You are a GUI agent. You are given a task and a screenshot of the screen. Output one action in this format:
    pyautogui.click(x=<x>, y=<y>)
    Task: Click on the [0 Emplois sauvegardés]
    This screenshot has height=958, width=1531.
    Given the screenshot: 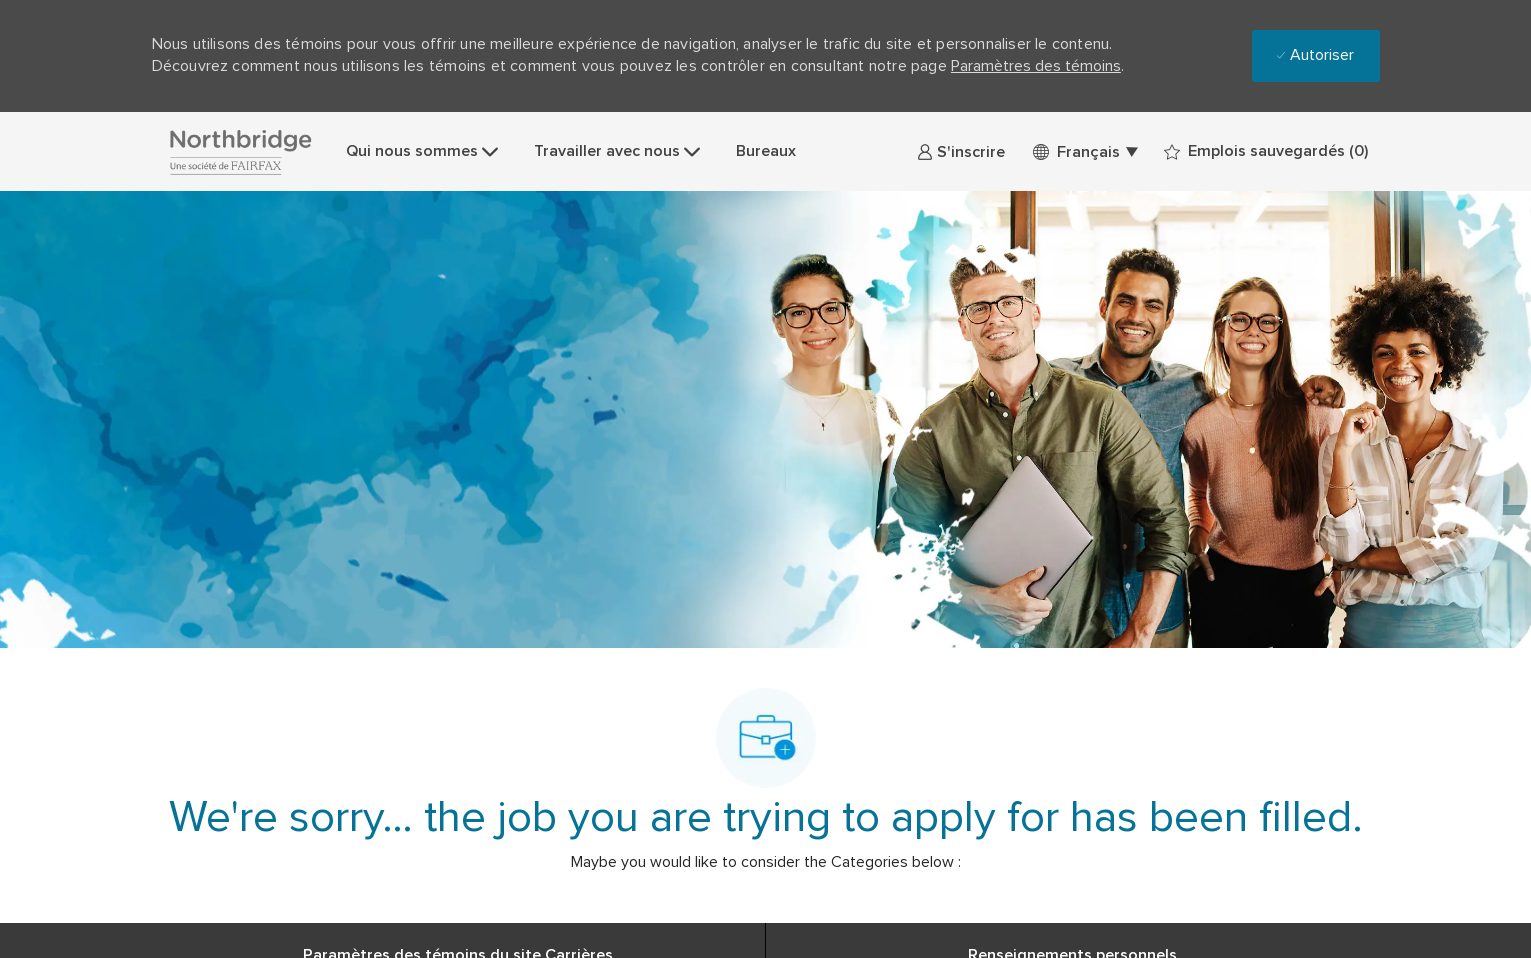 What is the action you would take?
    pyautogui.click(x=1266, y=151)
    